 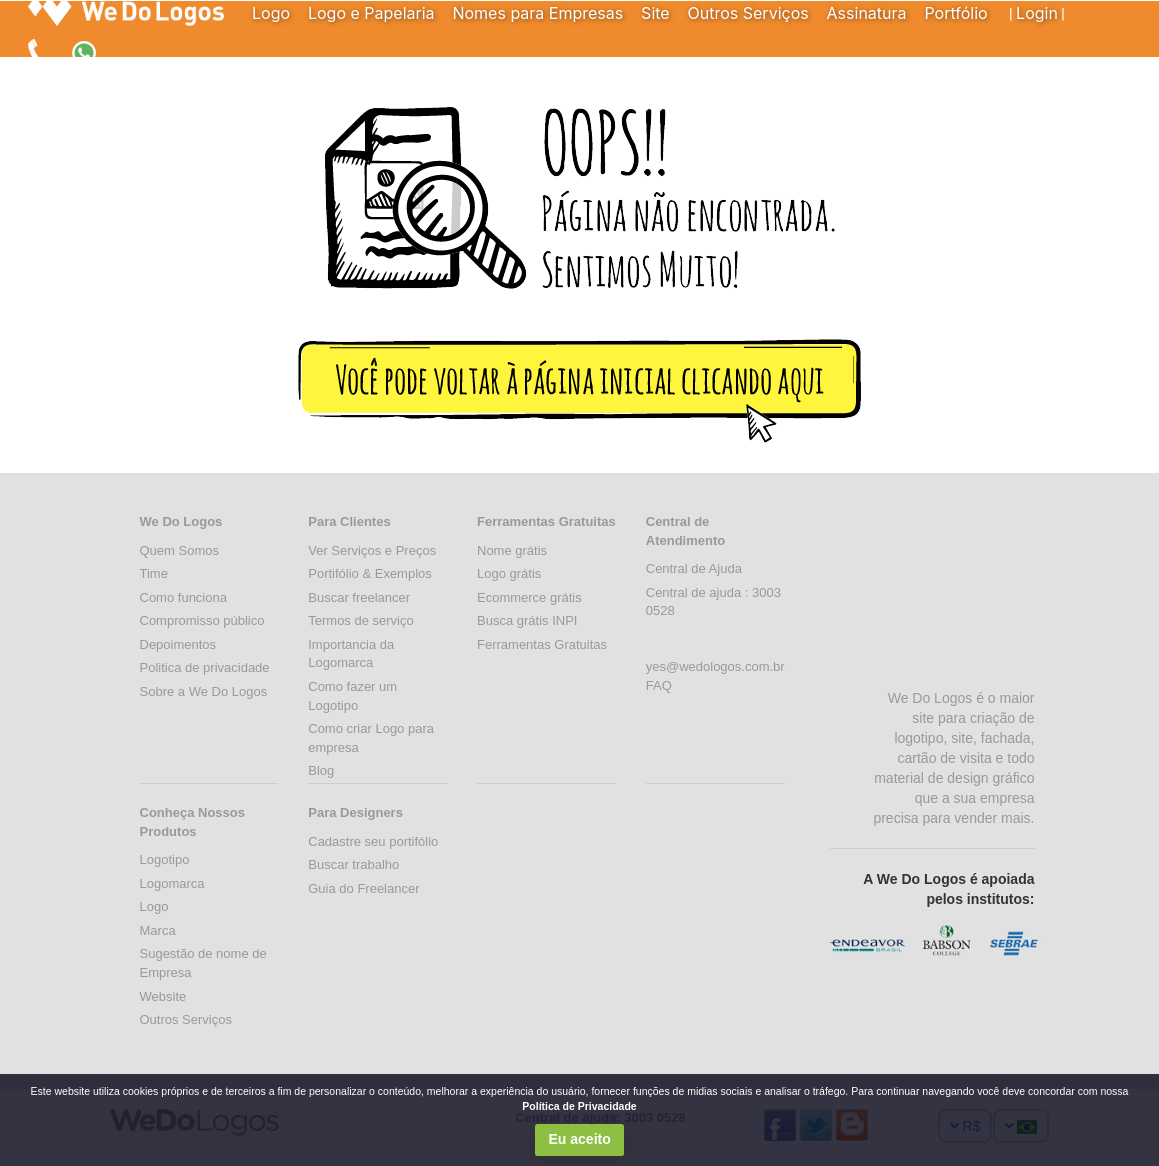 I want to click on Cadastre seu portifólio, so click(x=373, y=841).